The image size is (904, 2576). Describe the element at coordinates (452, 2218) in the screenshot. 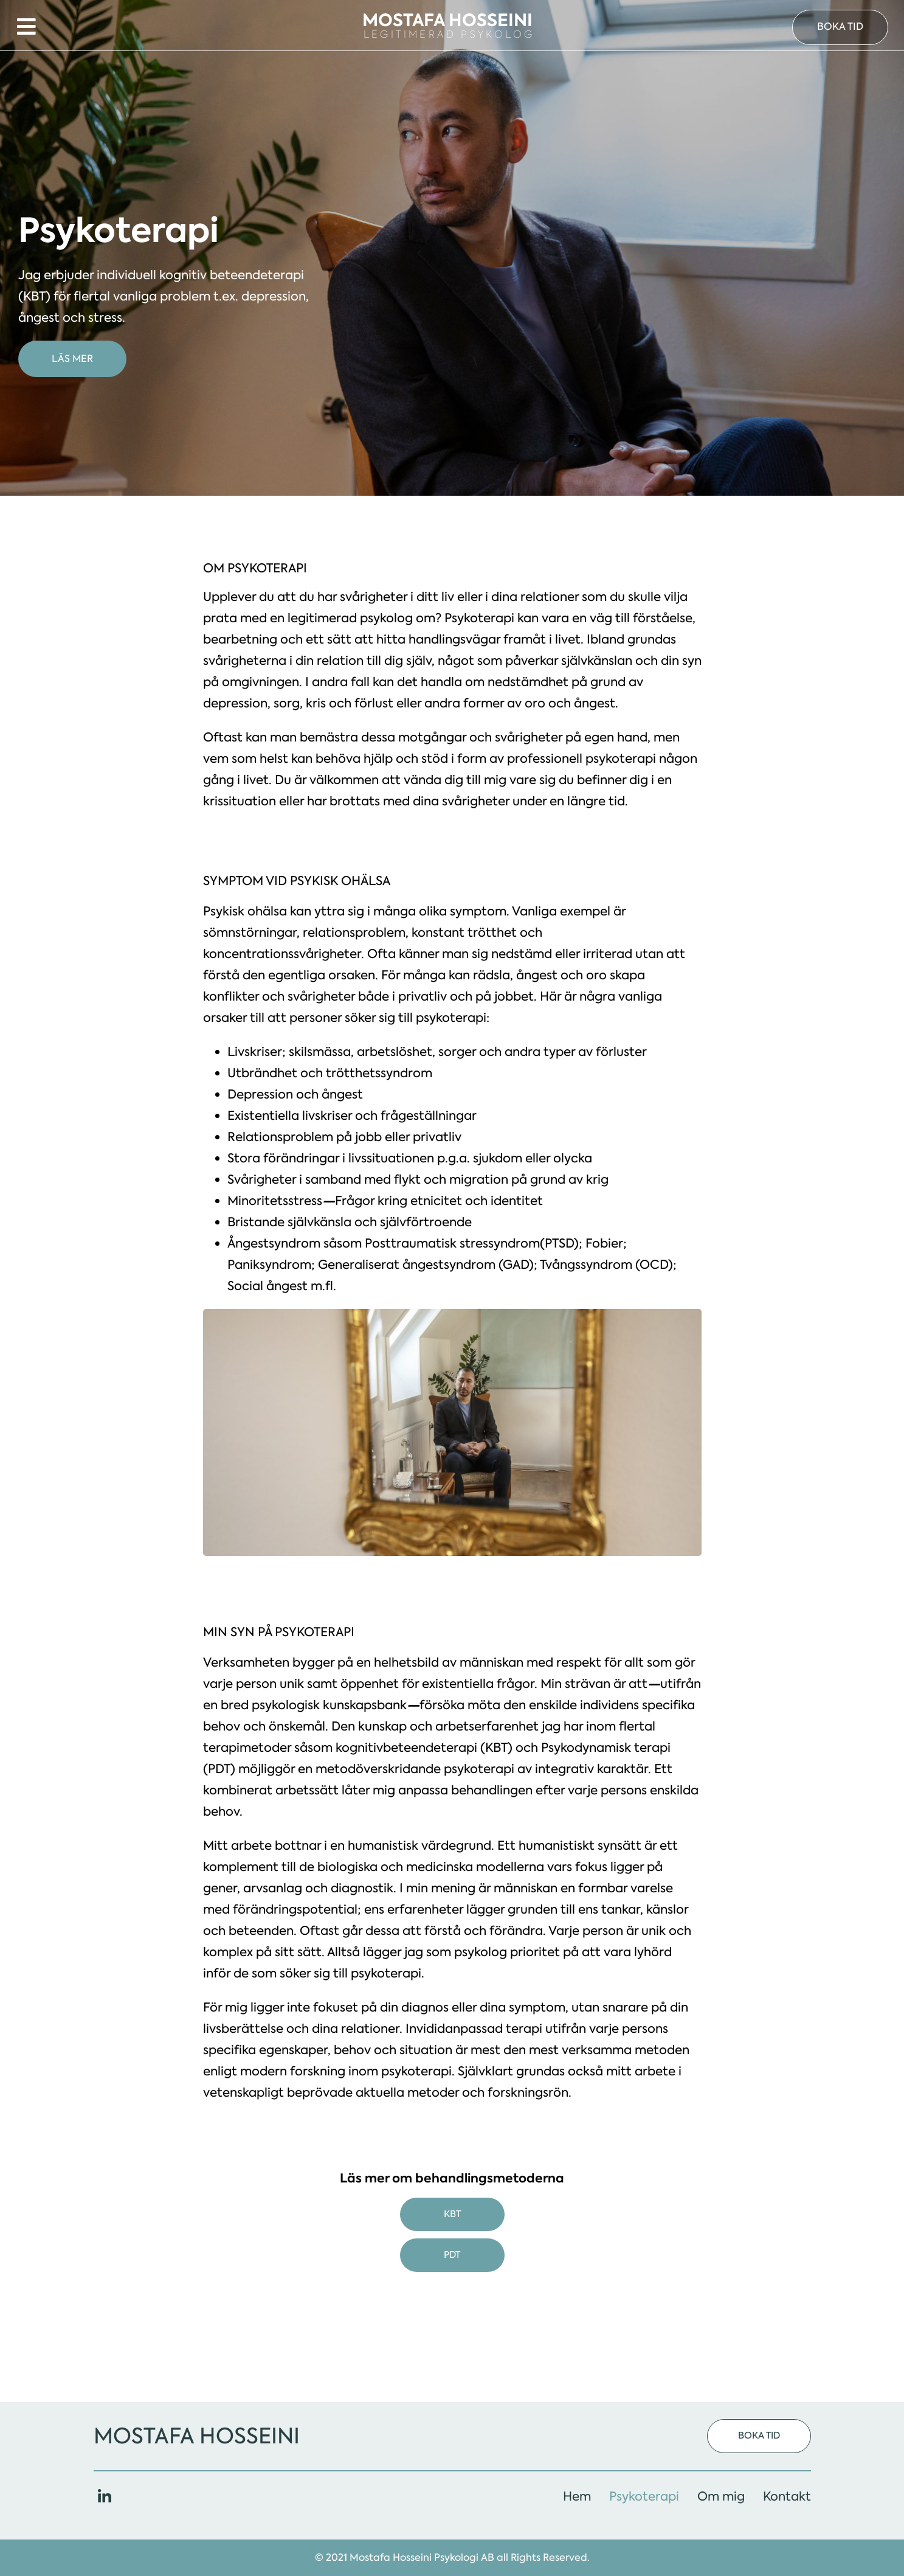

I see `KBT` at that location.